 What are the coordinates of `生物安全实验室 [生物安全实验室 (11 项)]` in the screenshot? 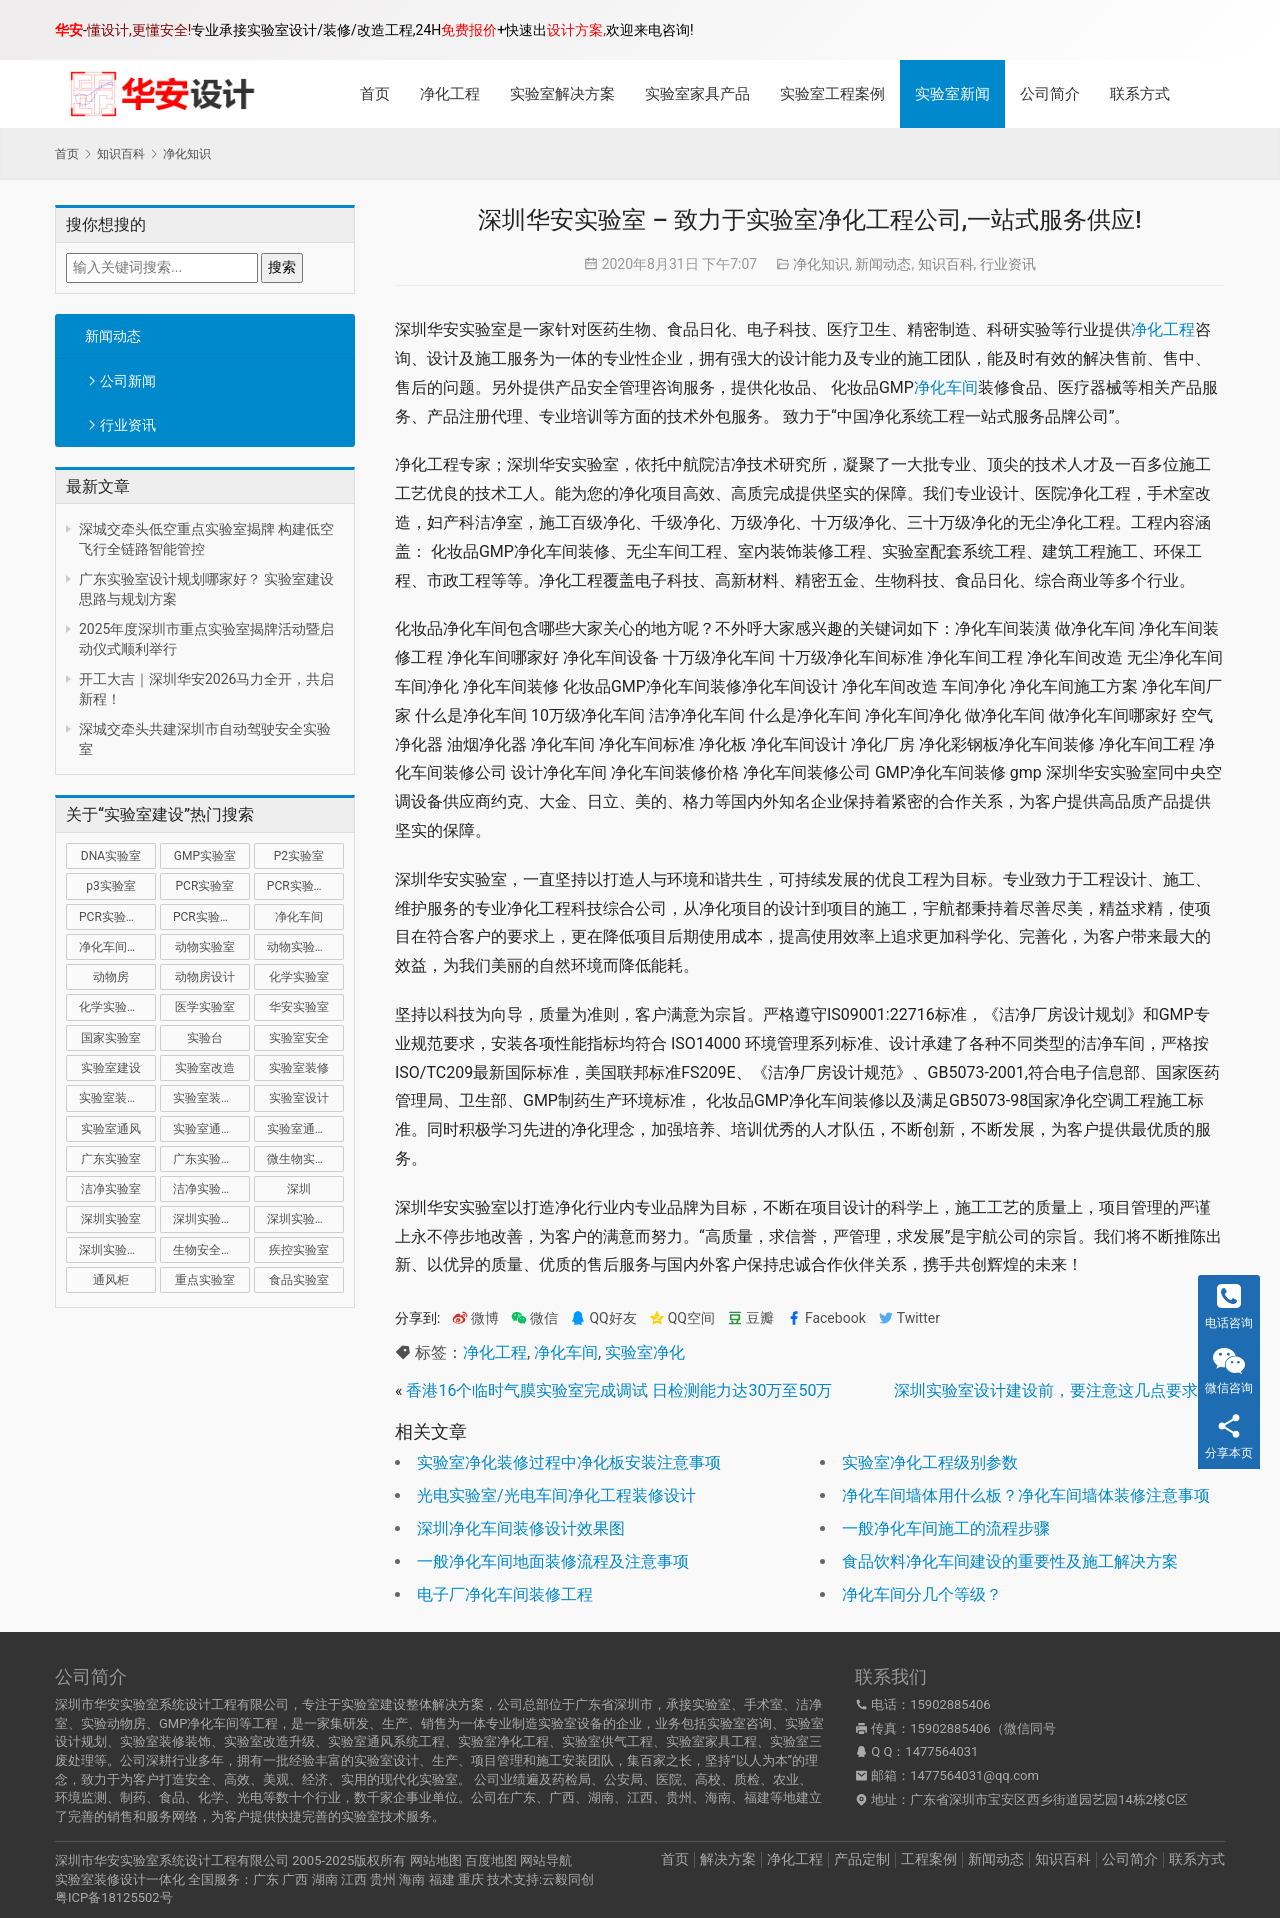 It's located at (211, 1250).